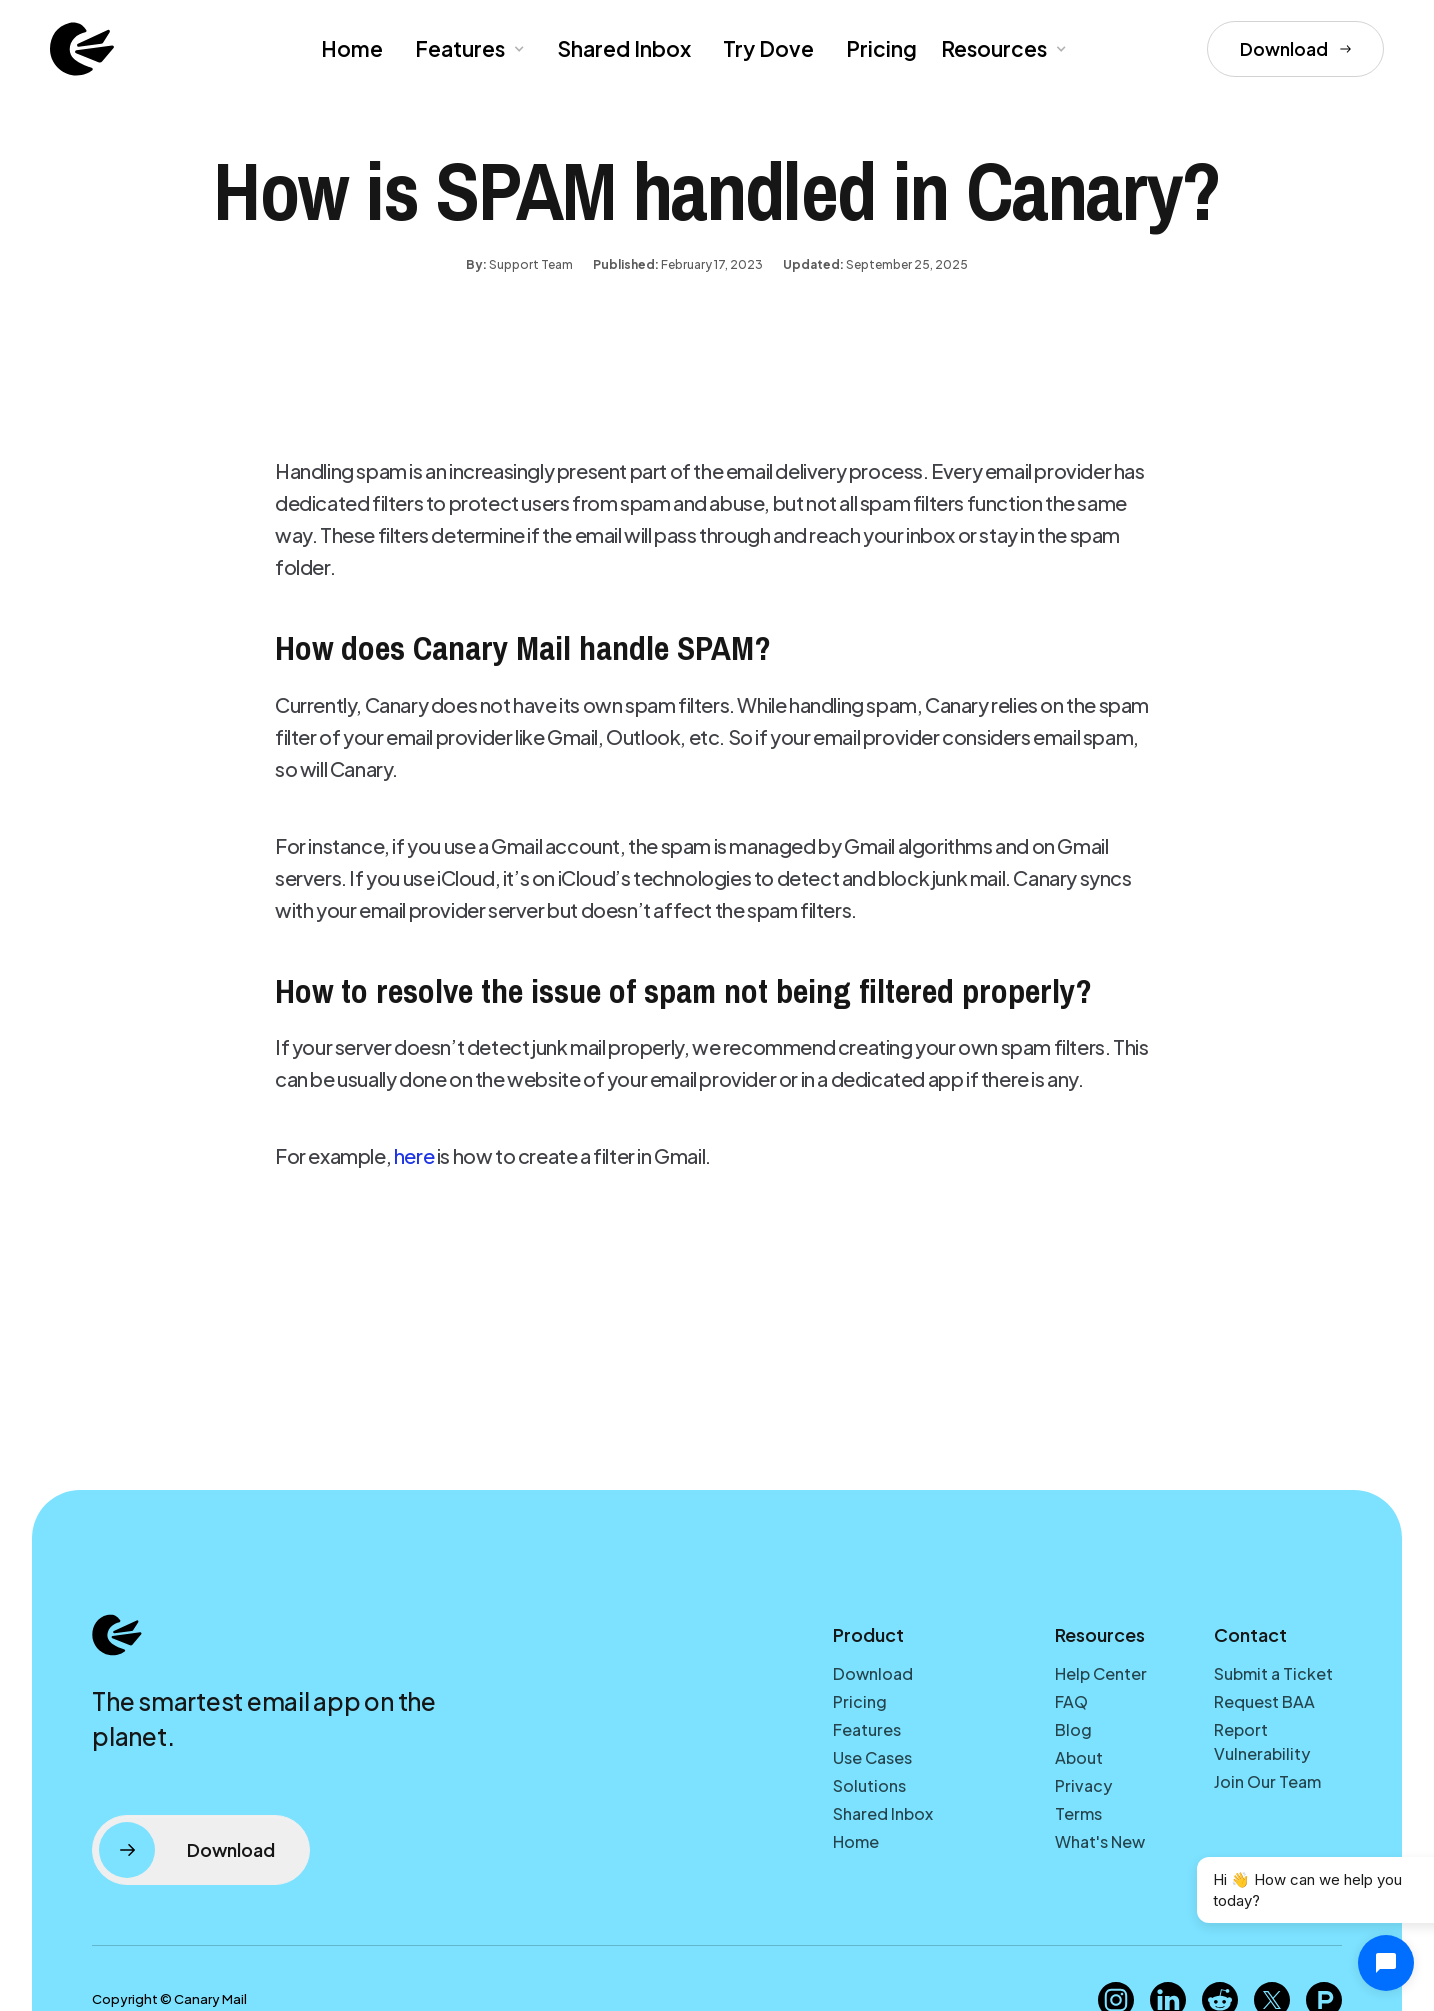  I want to click on here, so click(414, 1155).